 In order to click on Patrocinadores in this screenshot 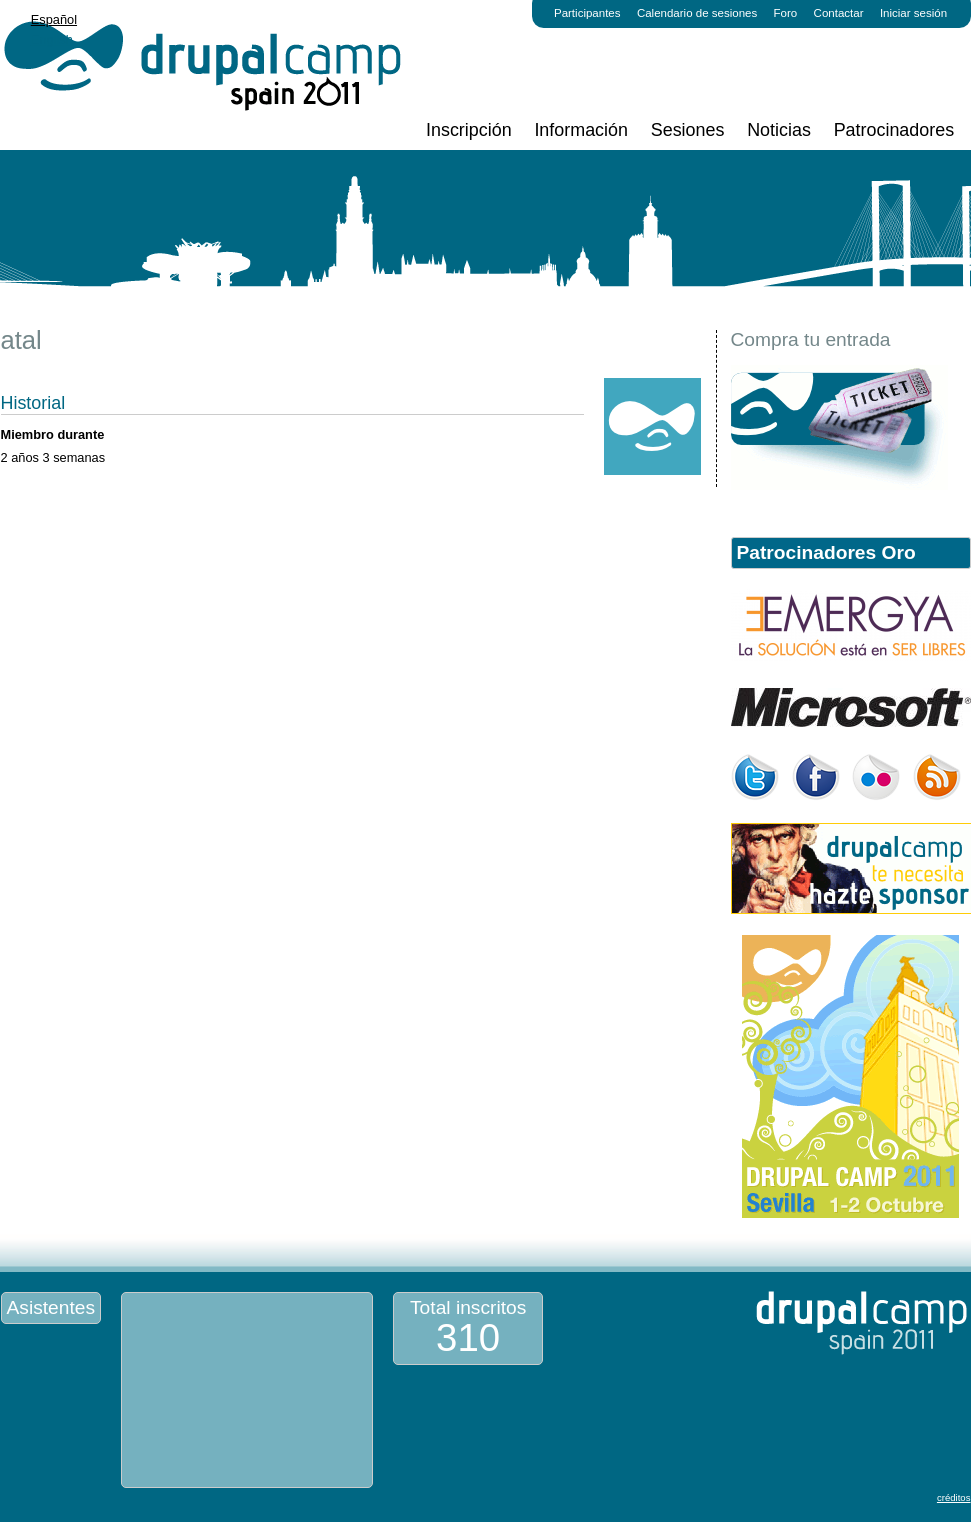, I will do `click(894, 130)`.